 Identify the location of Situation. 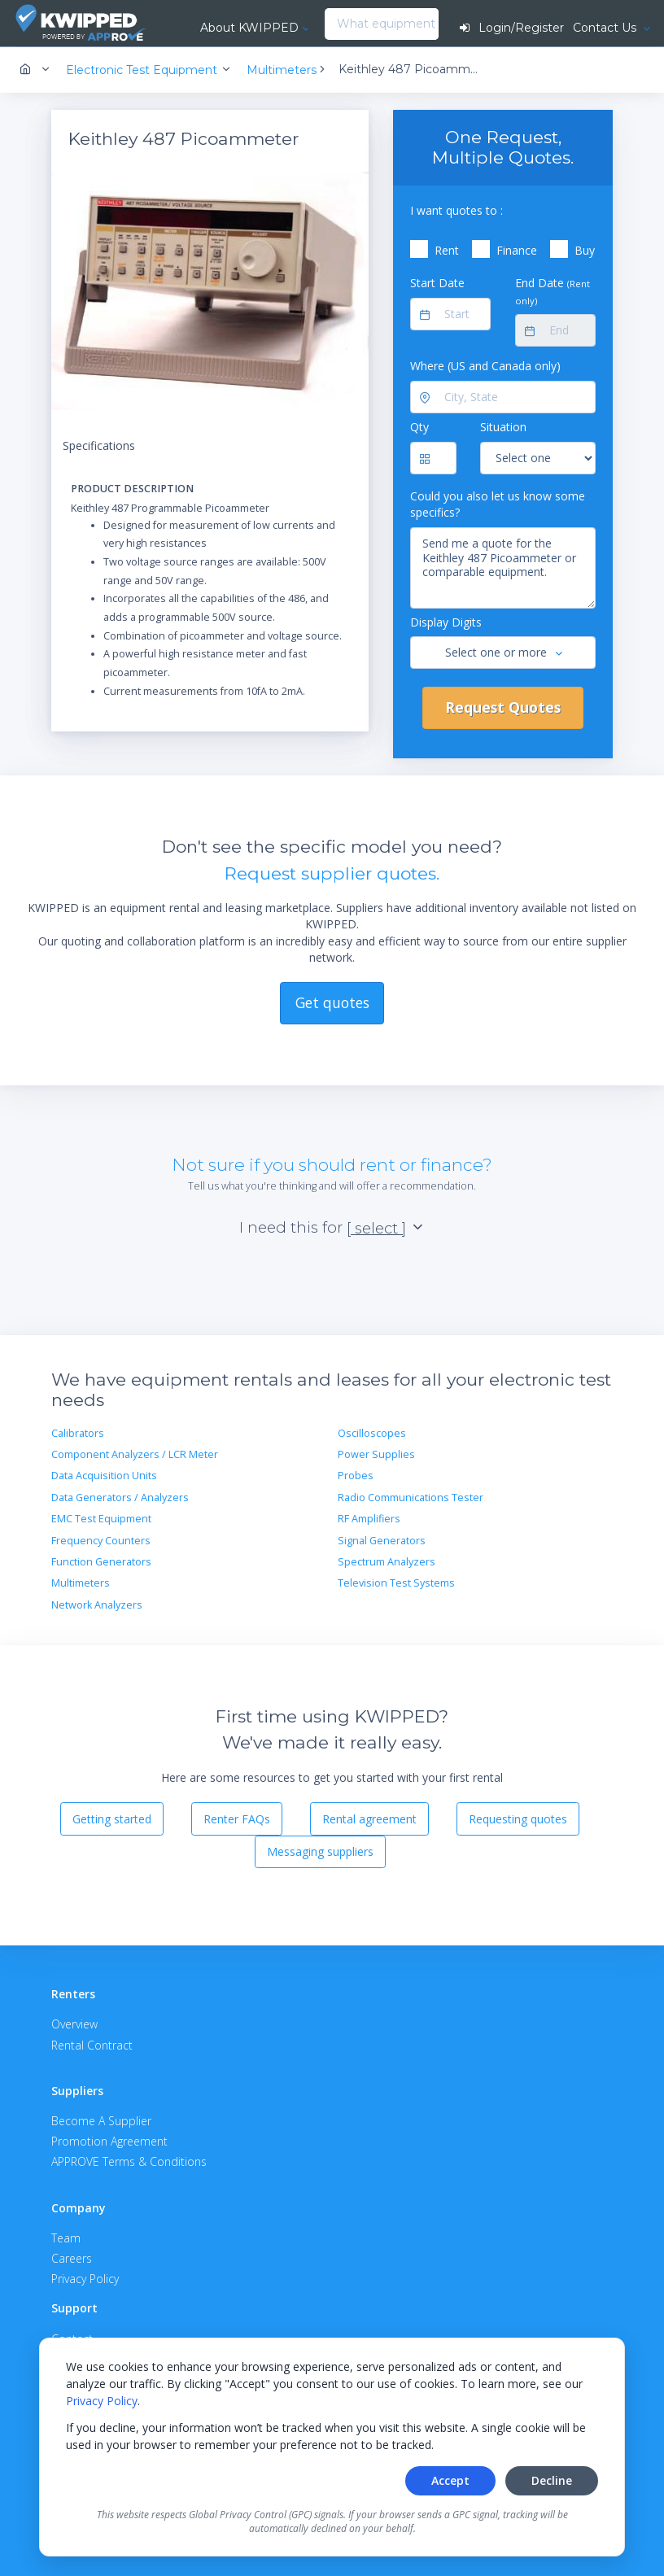
(503, 426).